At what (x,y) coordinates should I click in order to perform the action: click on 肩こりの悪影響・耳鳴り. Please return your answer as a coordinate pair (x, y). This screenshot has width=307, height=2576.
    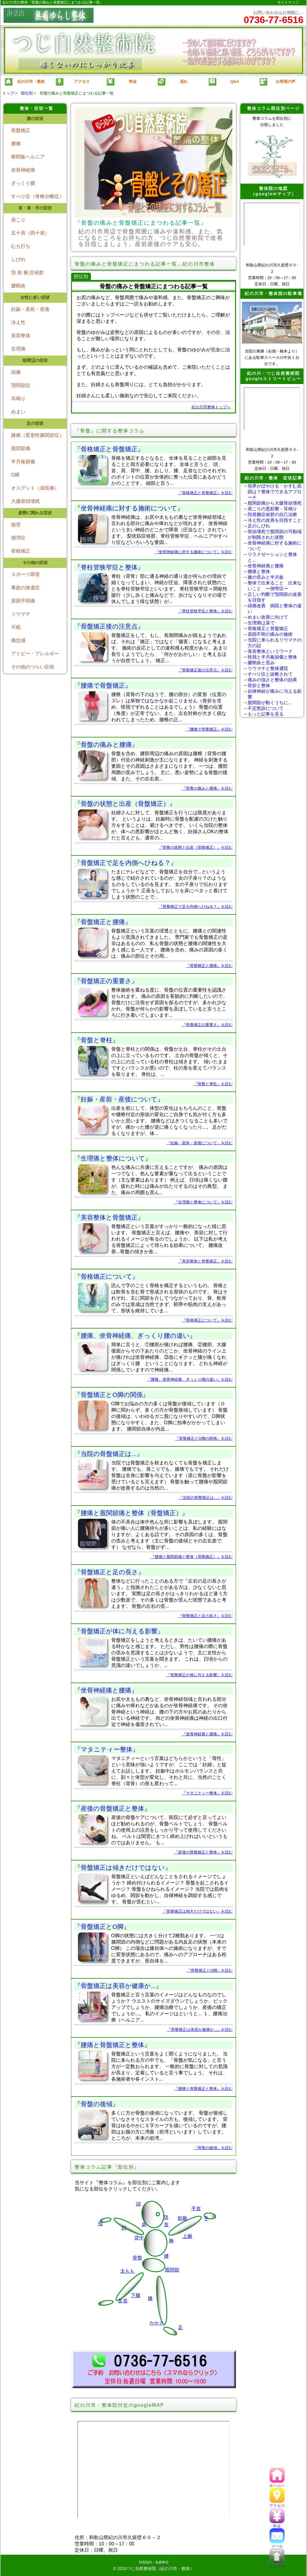
    Looking at the image, I should click on (272, 508).